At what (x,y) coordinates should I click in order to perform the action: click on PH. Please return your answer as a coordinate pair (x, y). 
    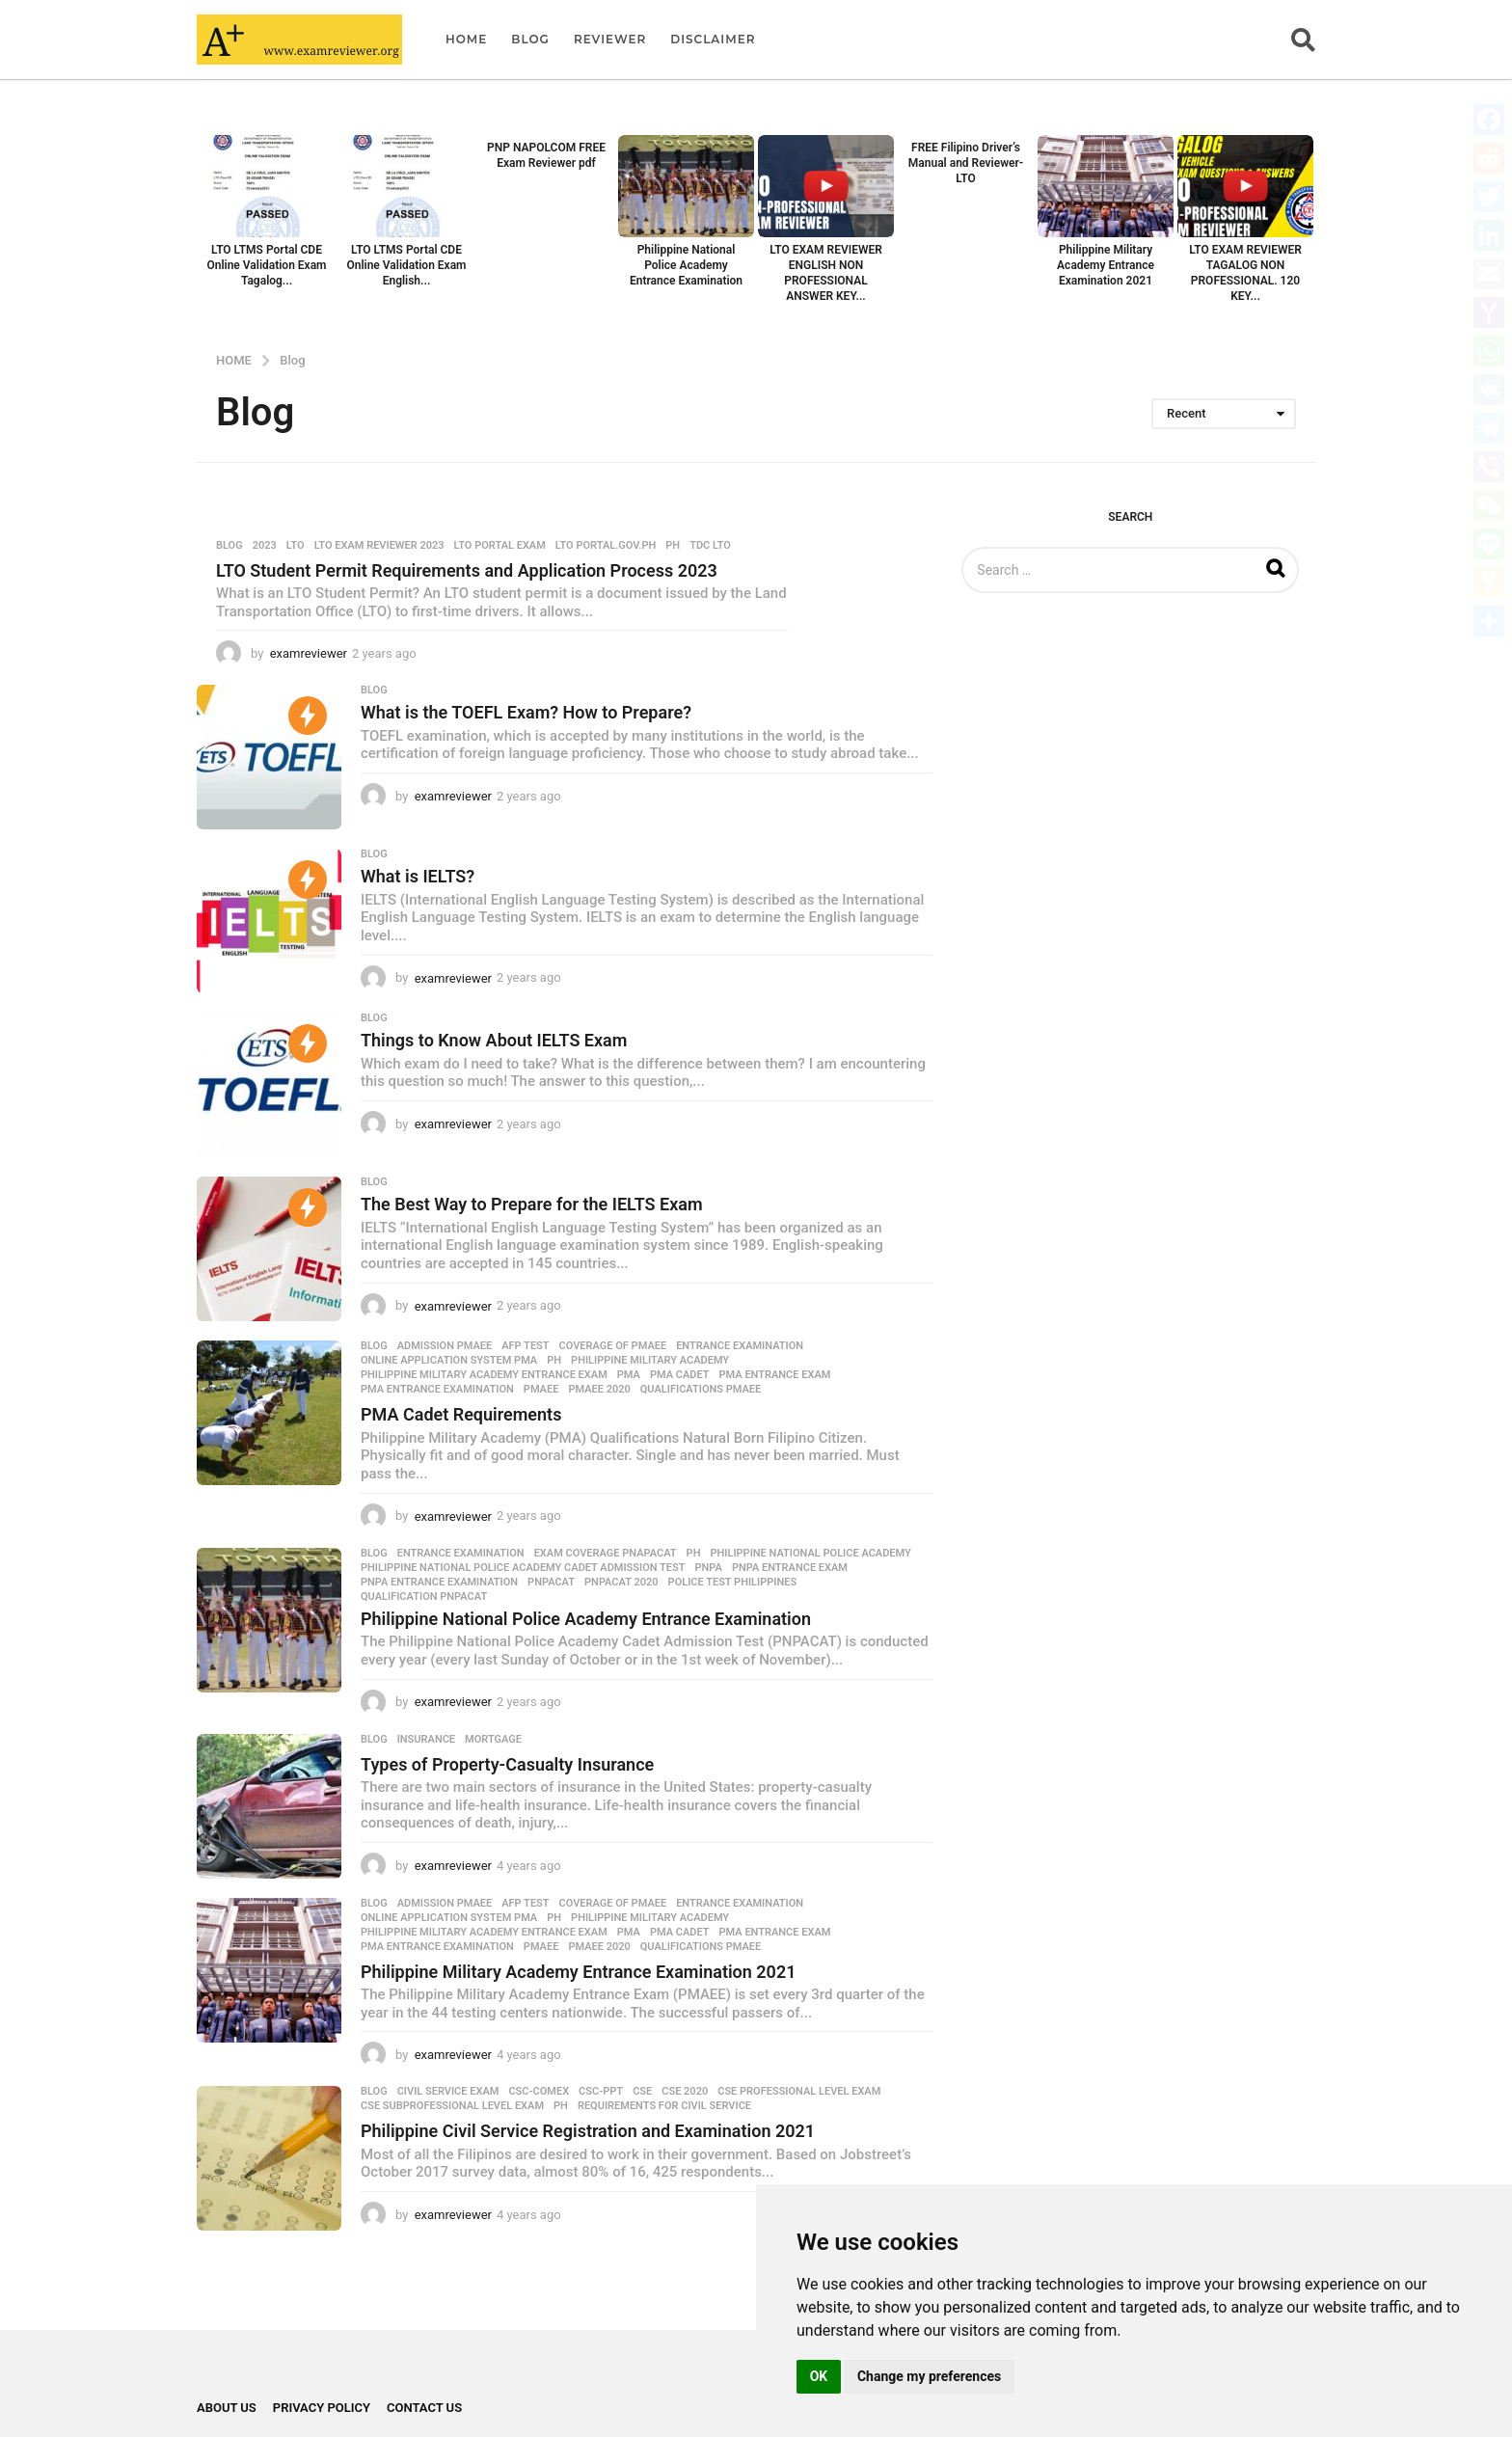
    Looking at the image, I should click on (672, 546).